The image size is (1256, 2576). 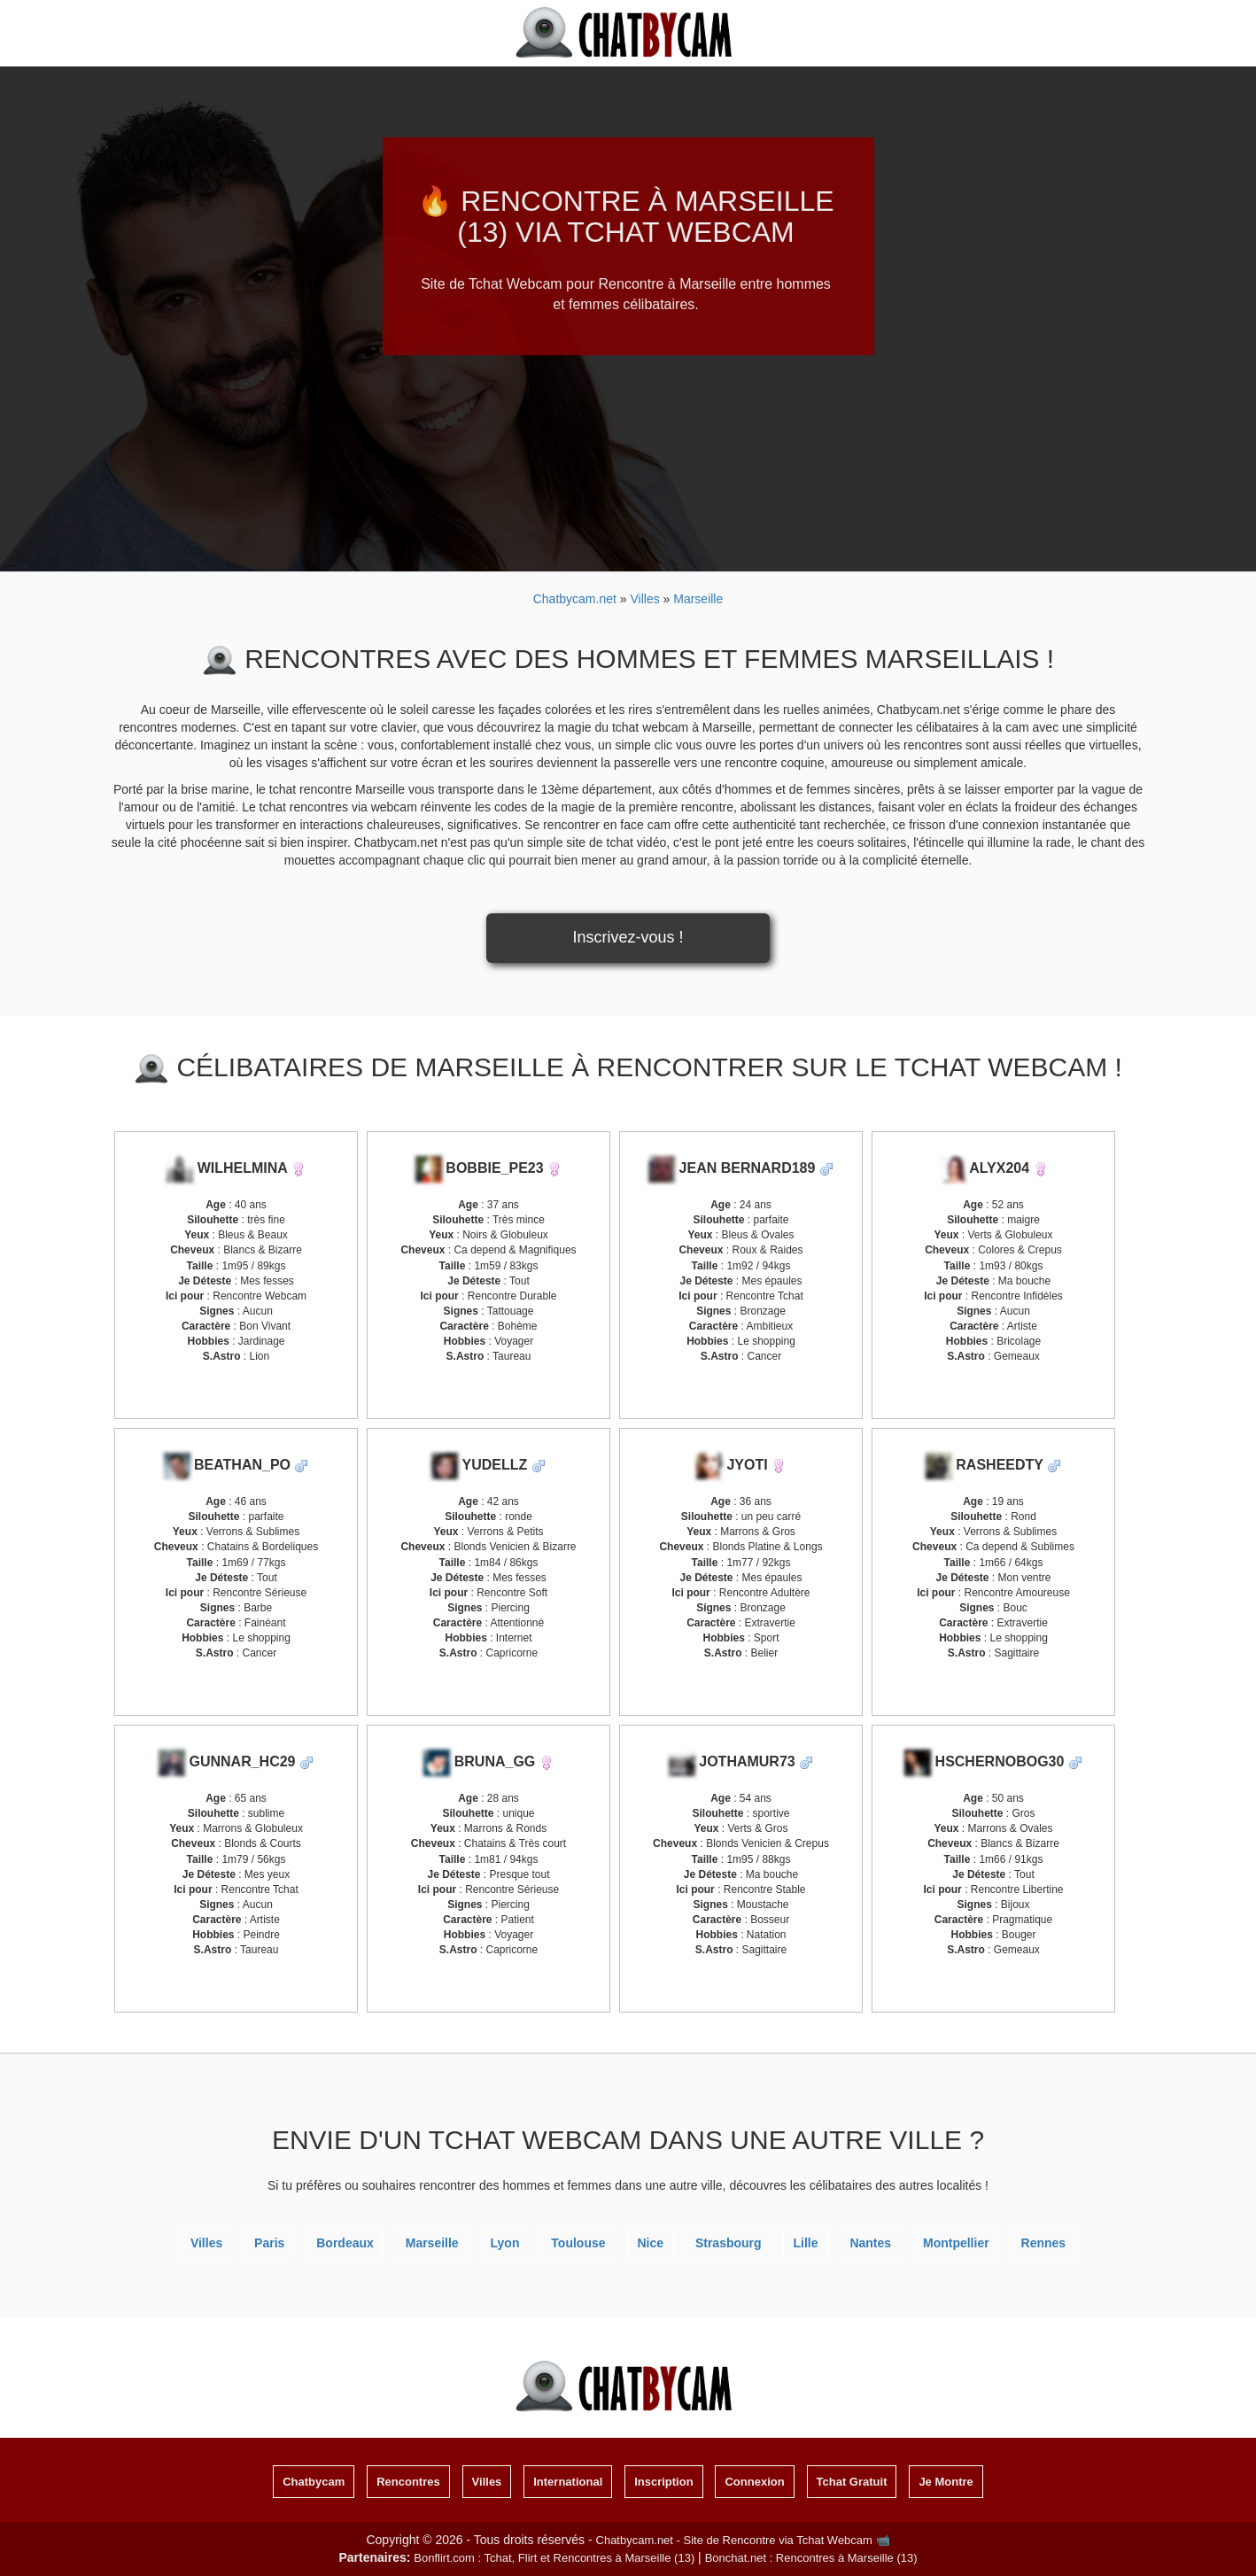 I want to click on Villes, so click(x=206, y=2243).